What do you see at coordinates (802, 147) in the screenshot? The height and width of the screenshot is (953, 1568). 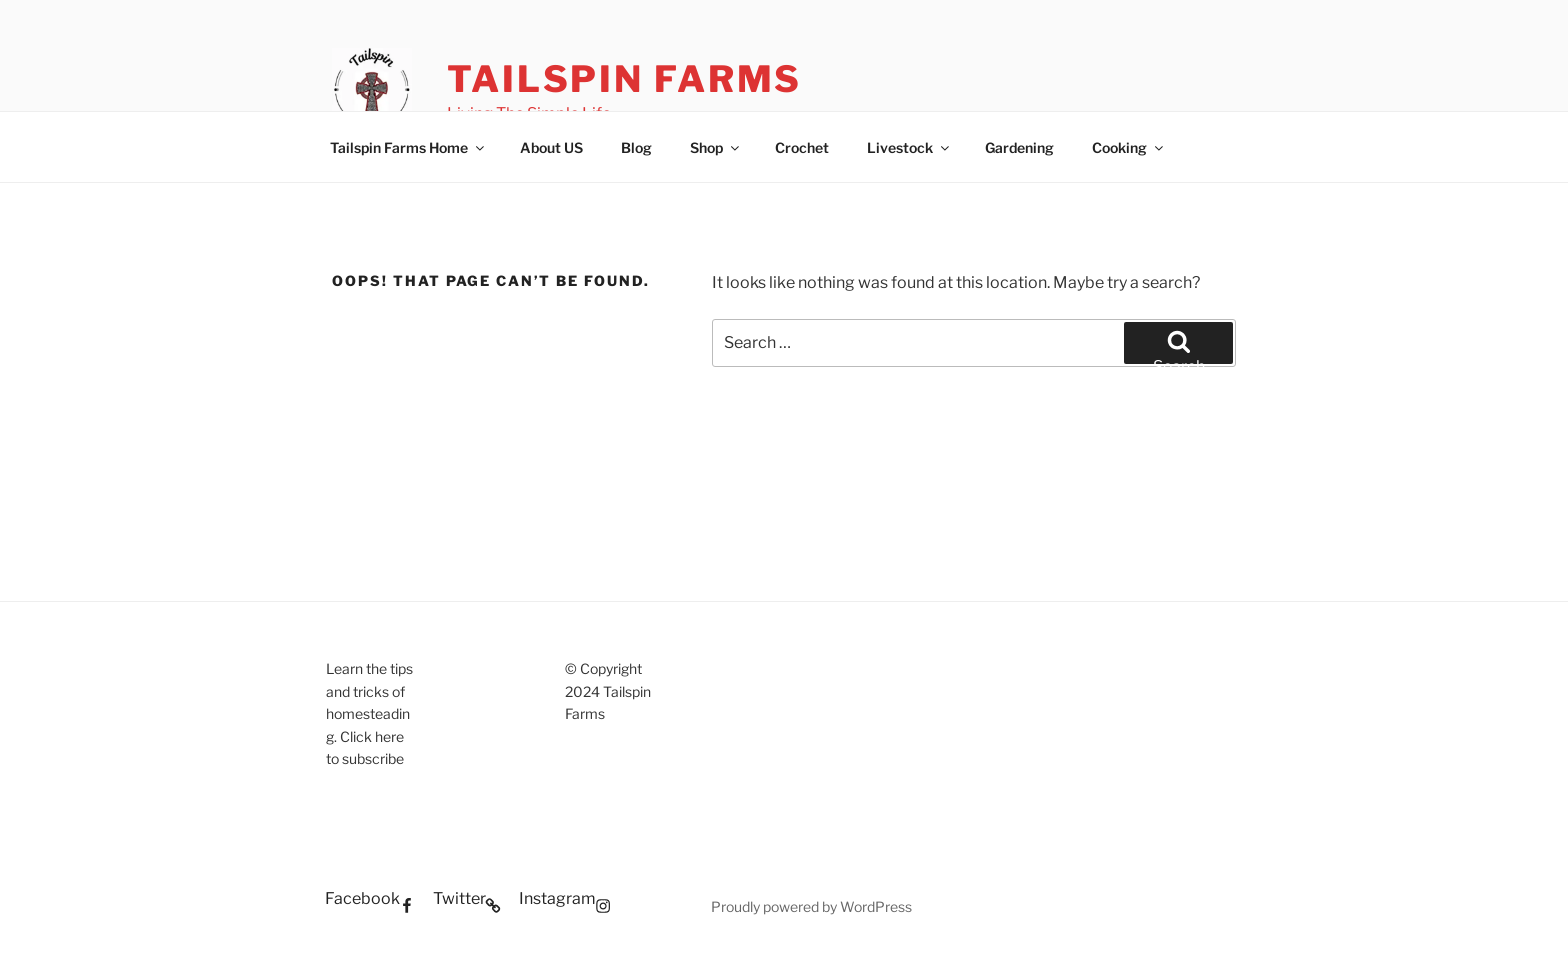 I see `Crochet` at bounding box center [802, 147].